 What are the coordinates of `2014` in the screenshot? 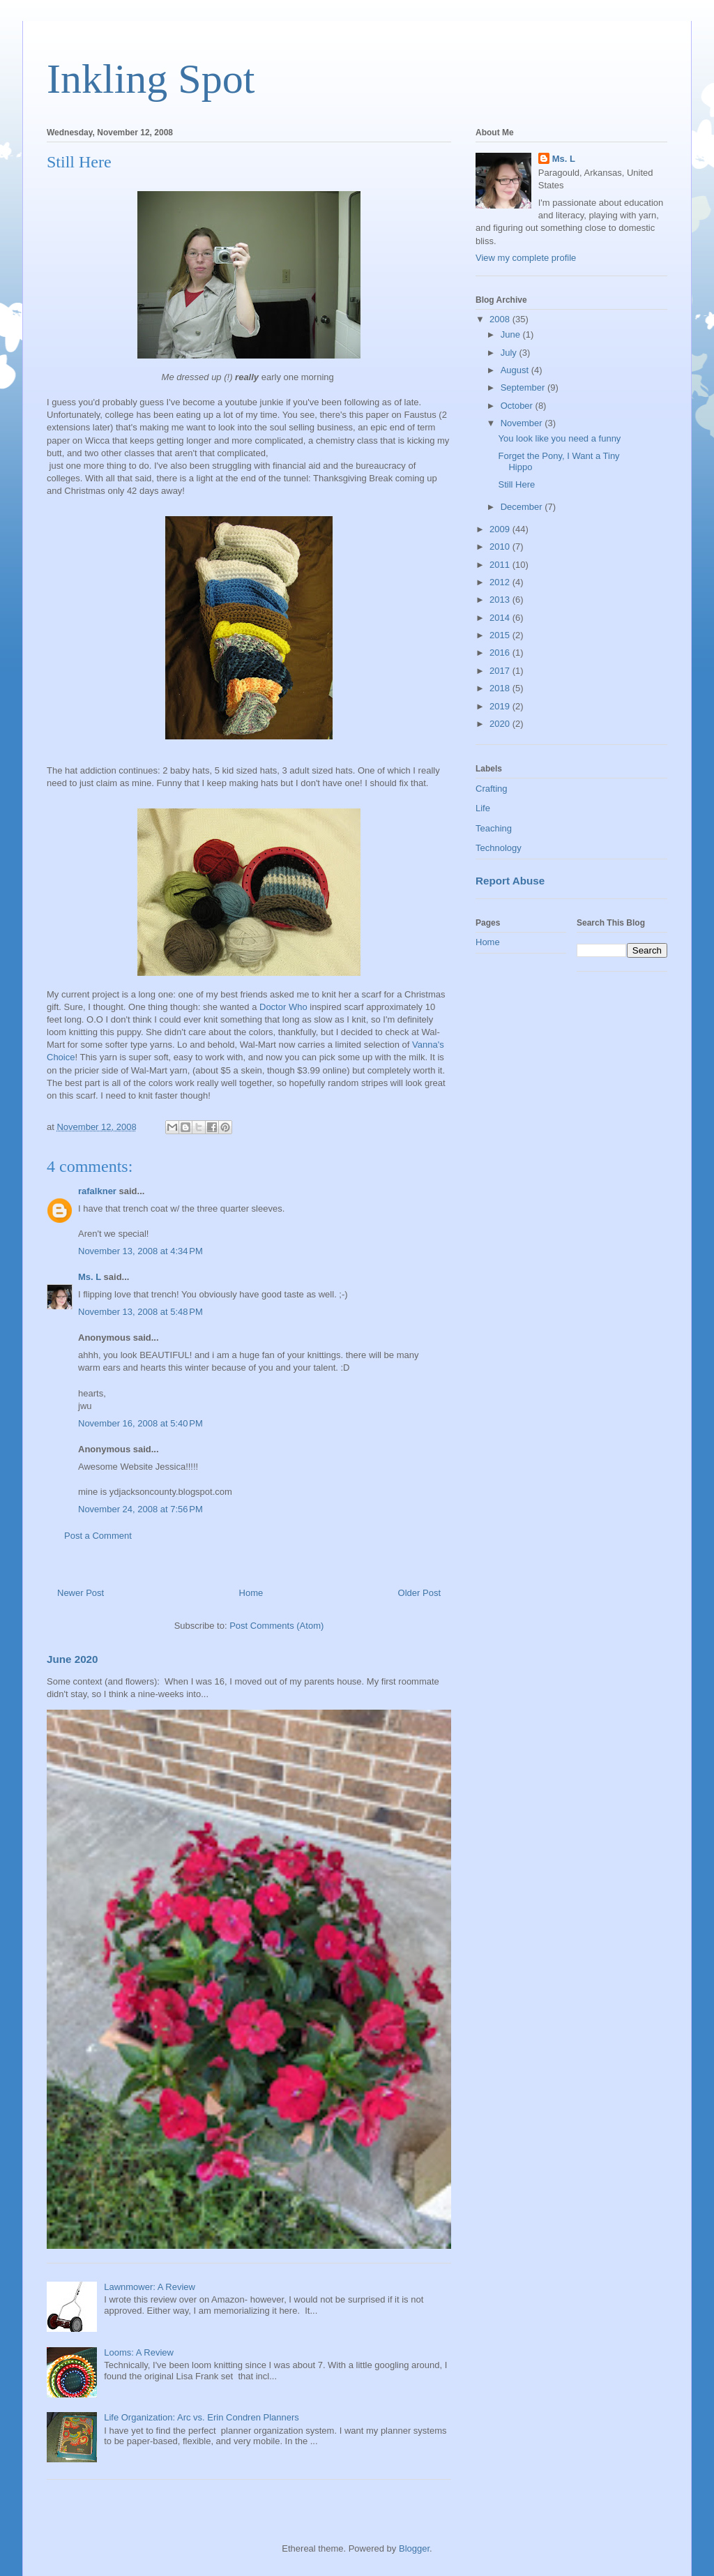 It's located at (500, 617).